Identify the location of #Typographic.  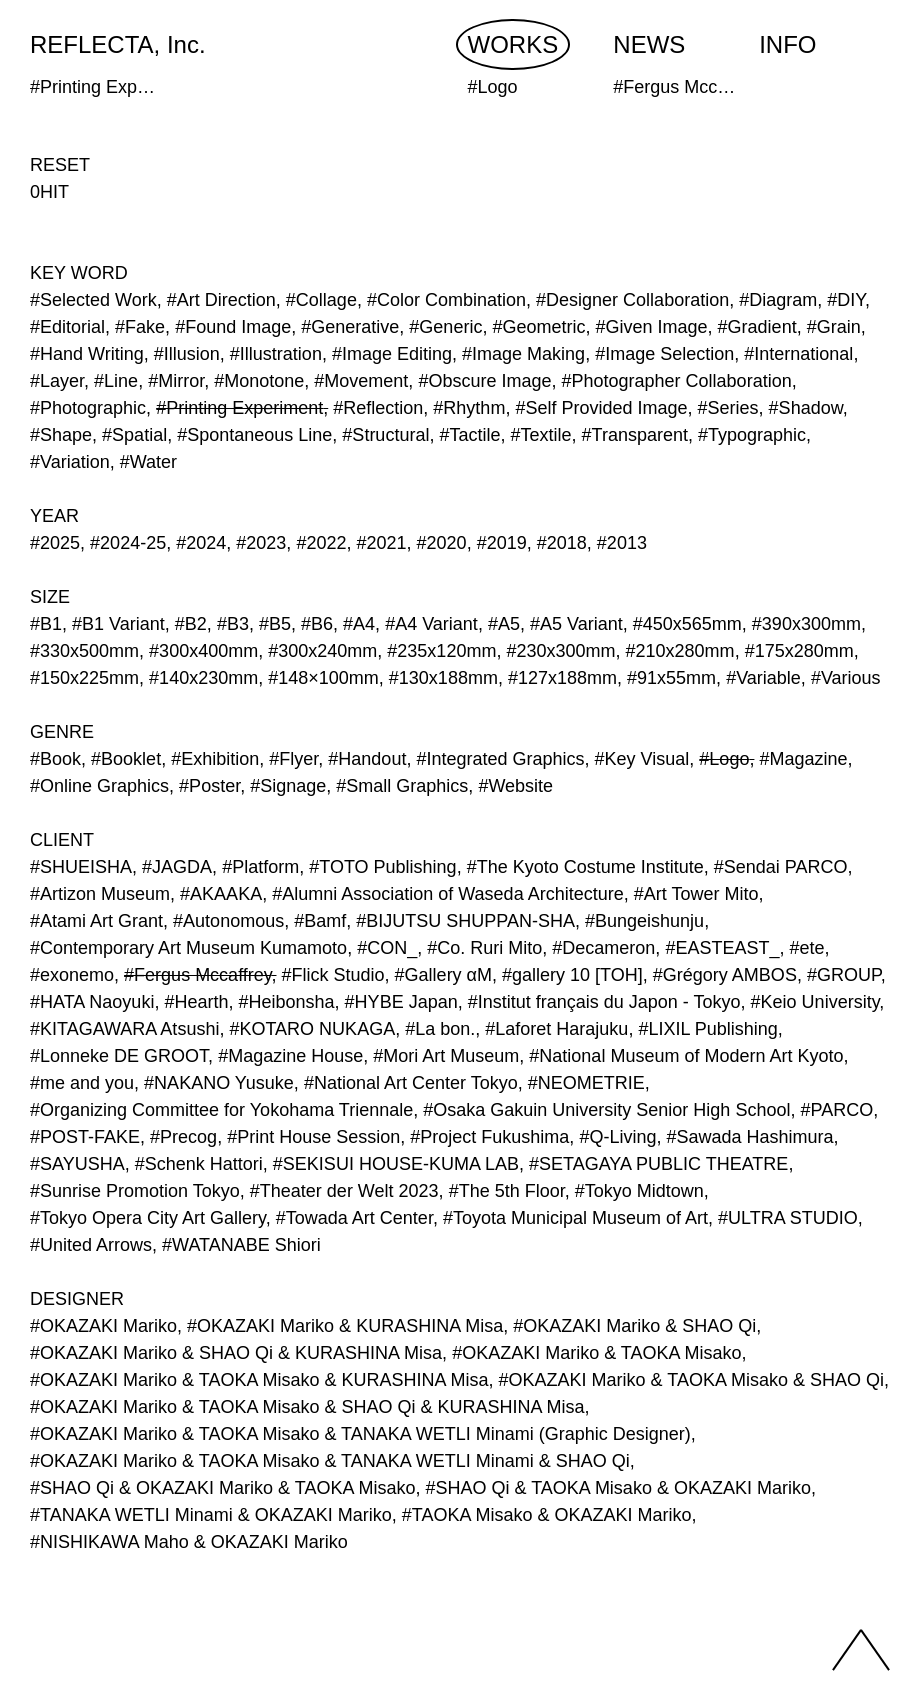
(752, 435).